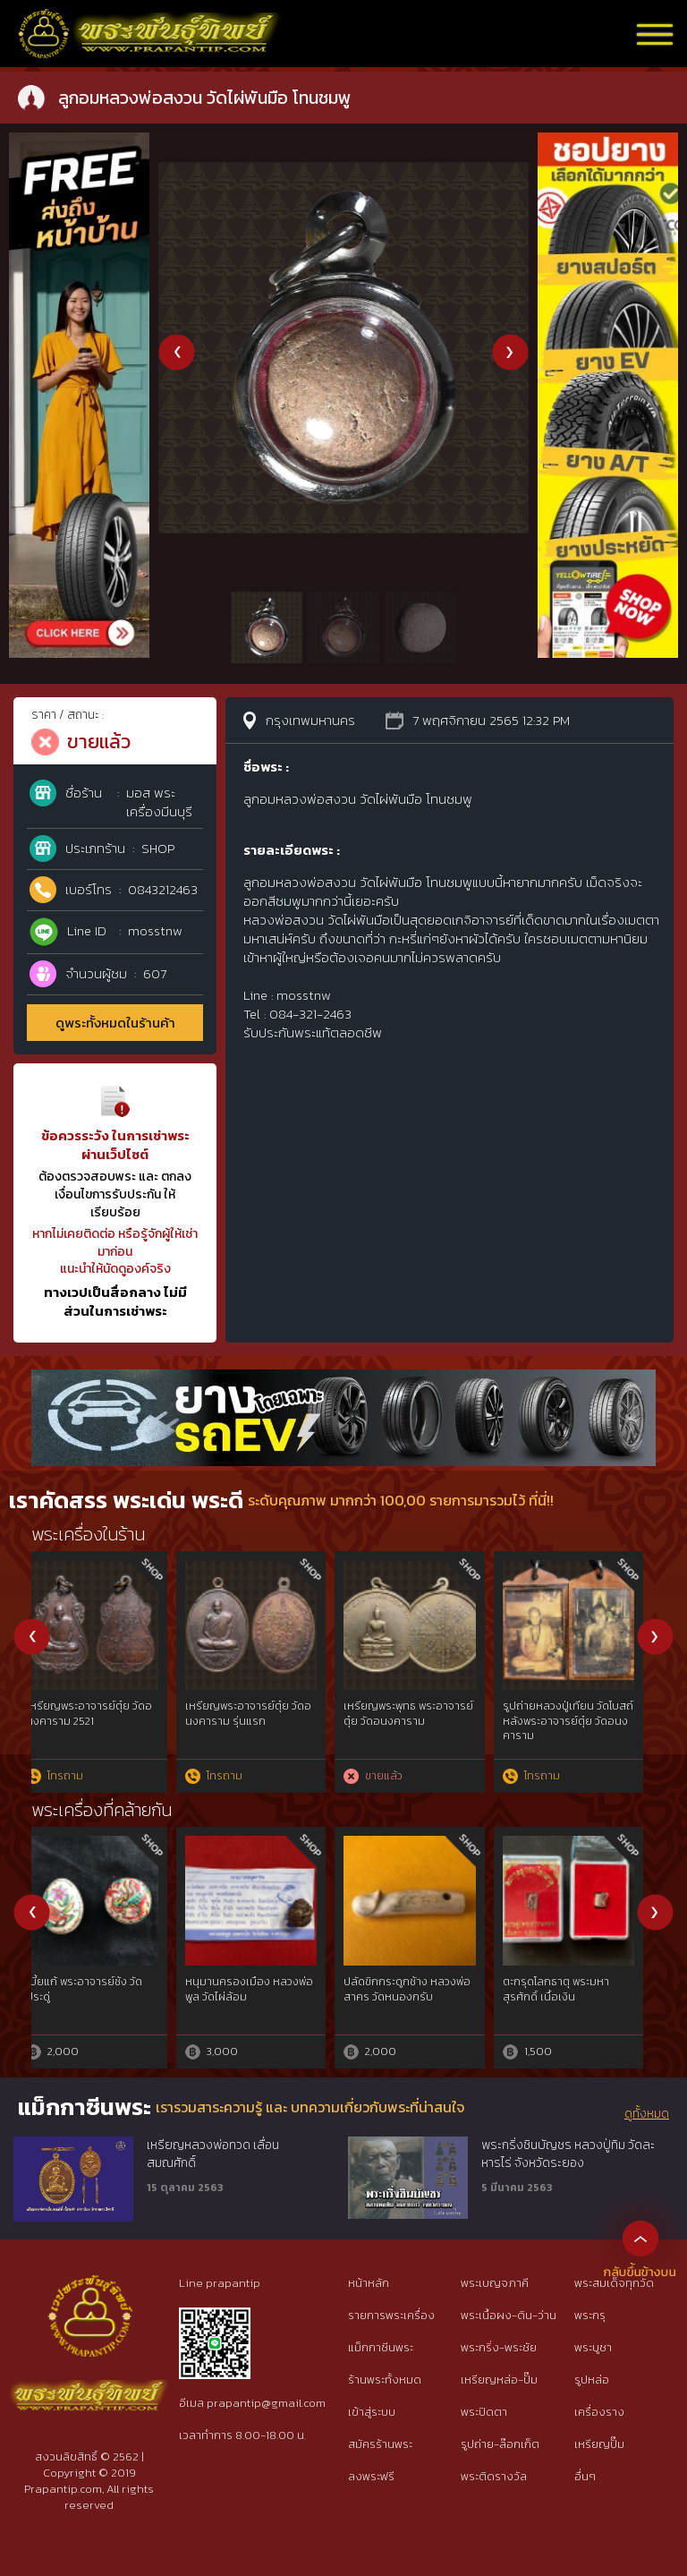 The image size is (687, 2576). Describe the element at coordinates (258, 1721) in the screenshot. I see `พระปิดตายันต์ยุ่งครึ่งซีกหลังจาร หลวงปู่เอี่ยม วัดหนัง พร้อมบัตรสมาคม` at that location.